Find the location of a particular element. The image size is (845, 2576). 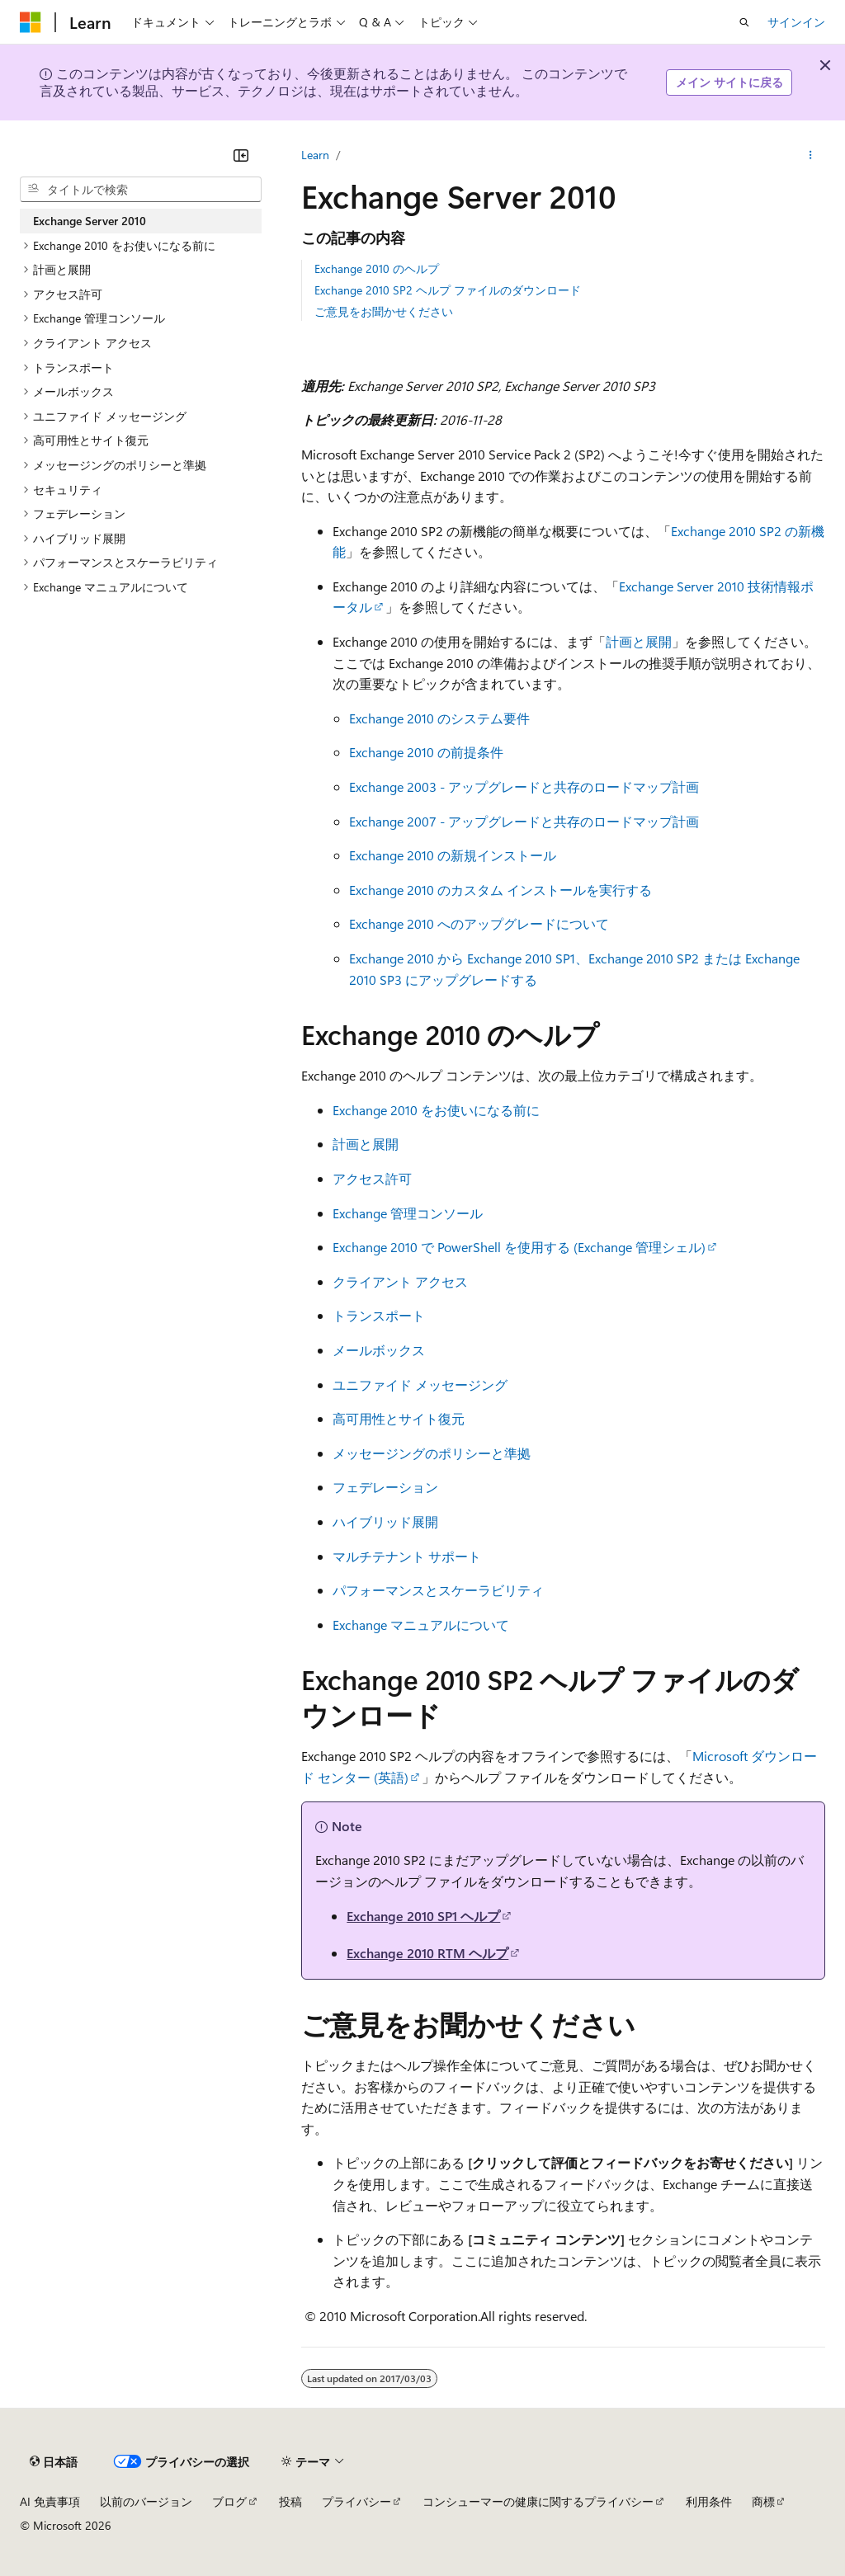

Exchange 2010 のシステム要件 is located at coordinates (439, 718).